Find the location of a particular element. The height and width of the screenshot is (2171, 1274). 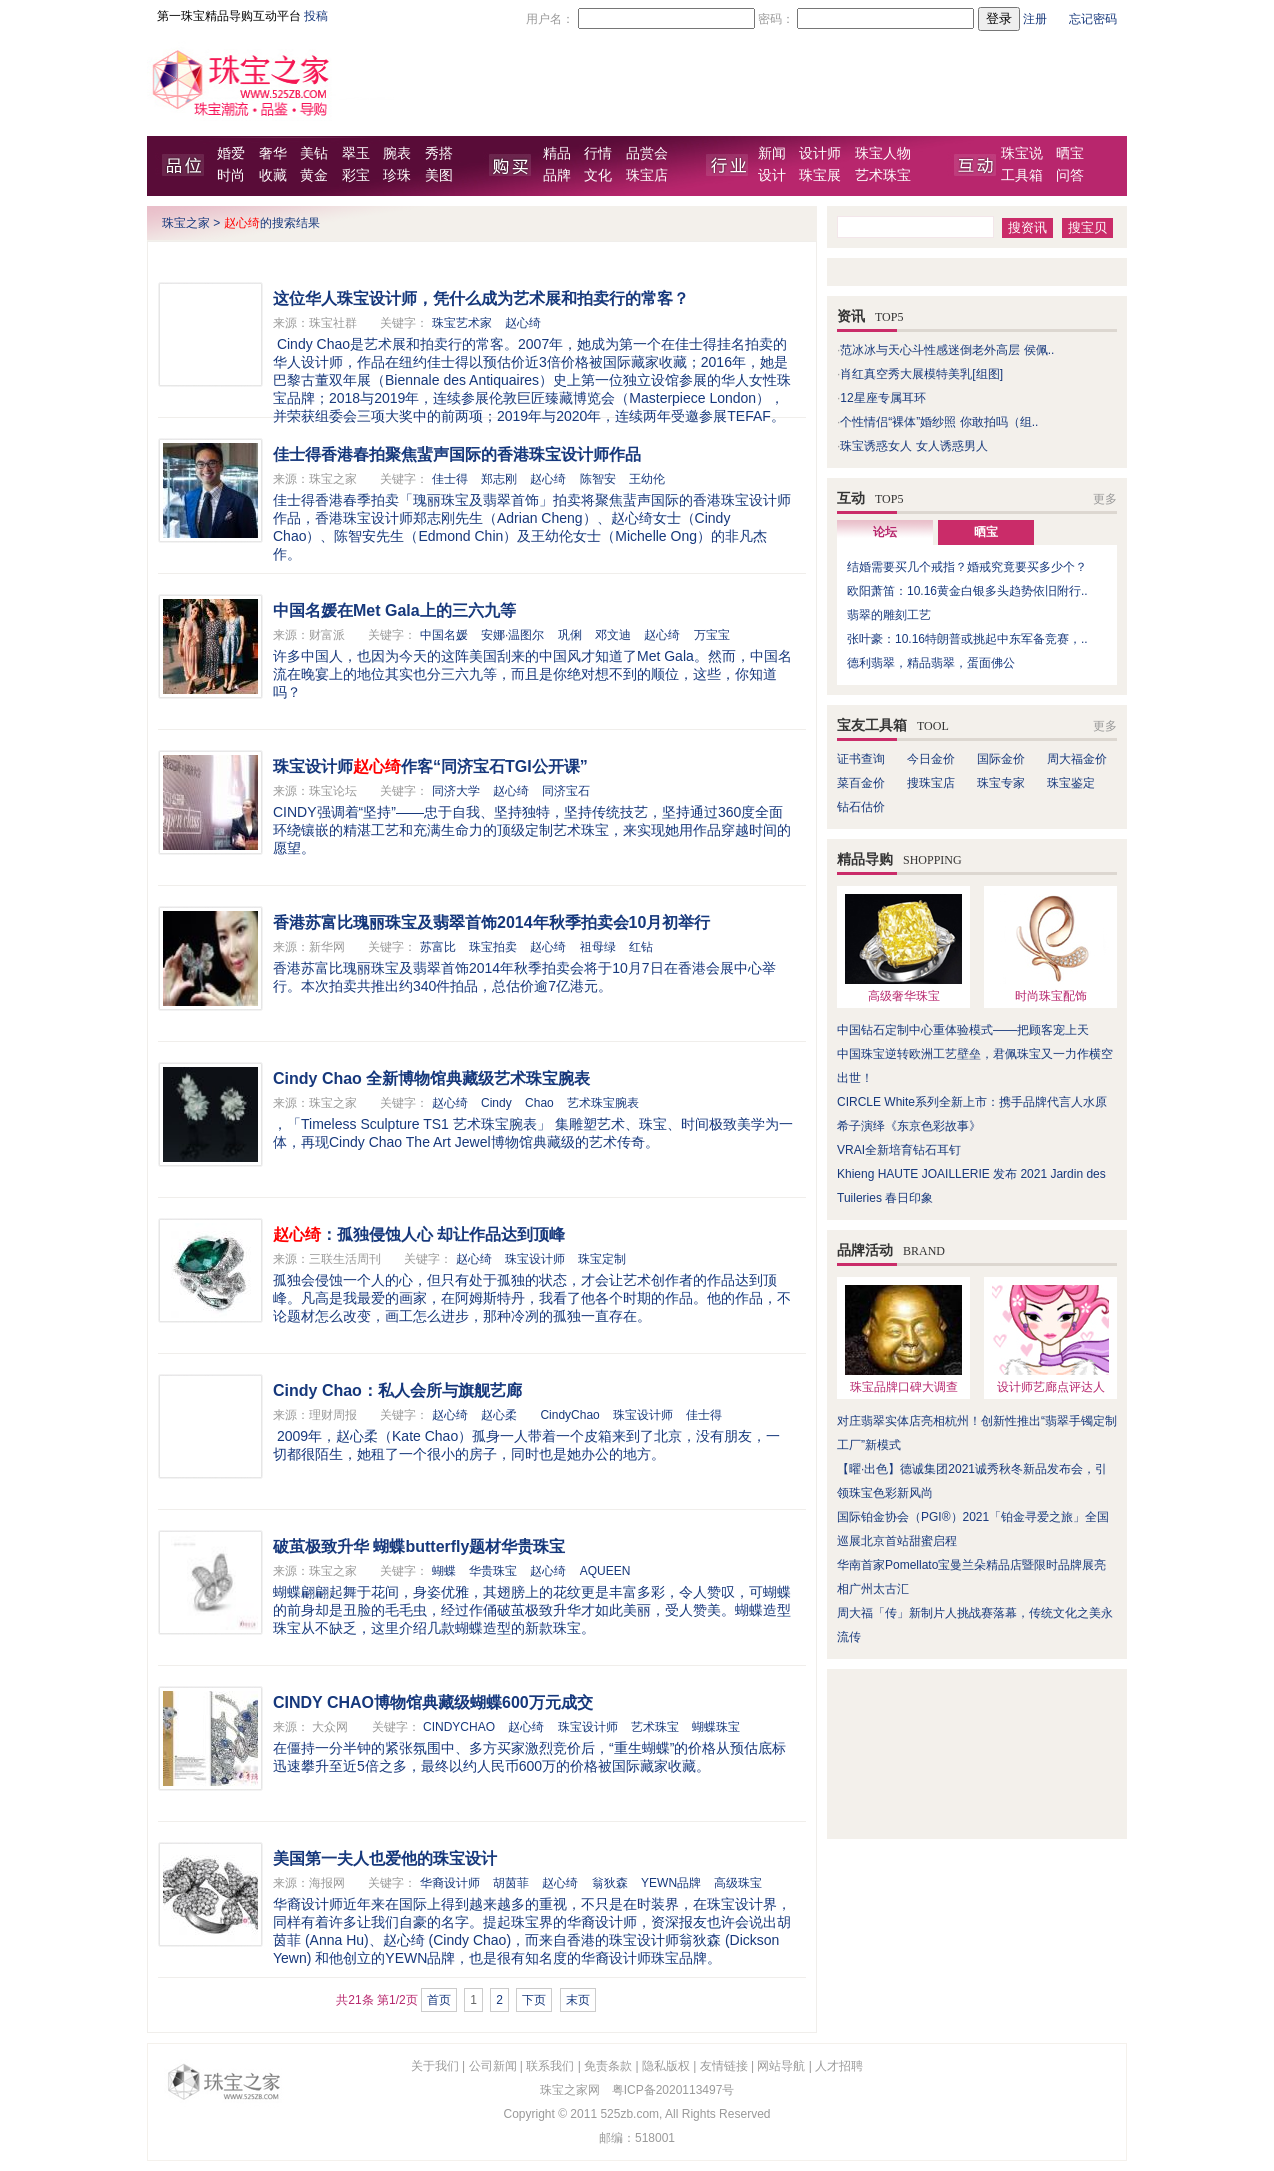

中国名媛在Met Gala上的三六九等 is located at coordinates (394, 610).